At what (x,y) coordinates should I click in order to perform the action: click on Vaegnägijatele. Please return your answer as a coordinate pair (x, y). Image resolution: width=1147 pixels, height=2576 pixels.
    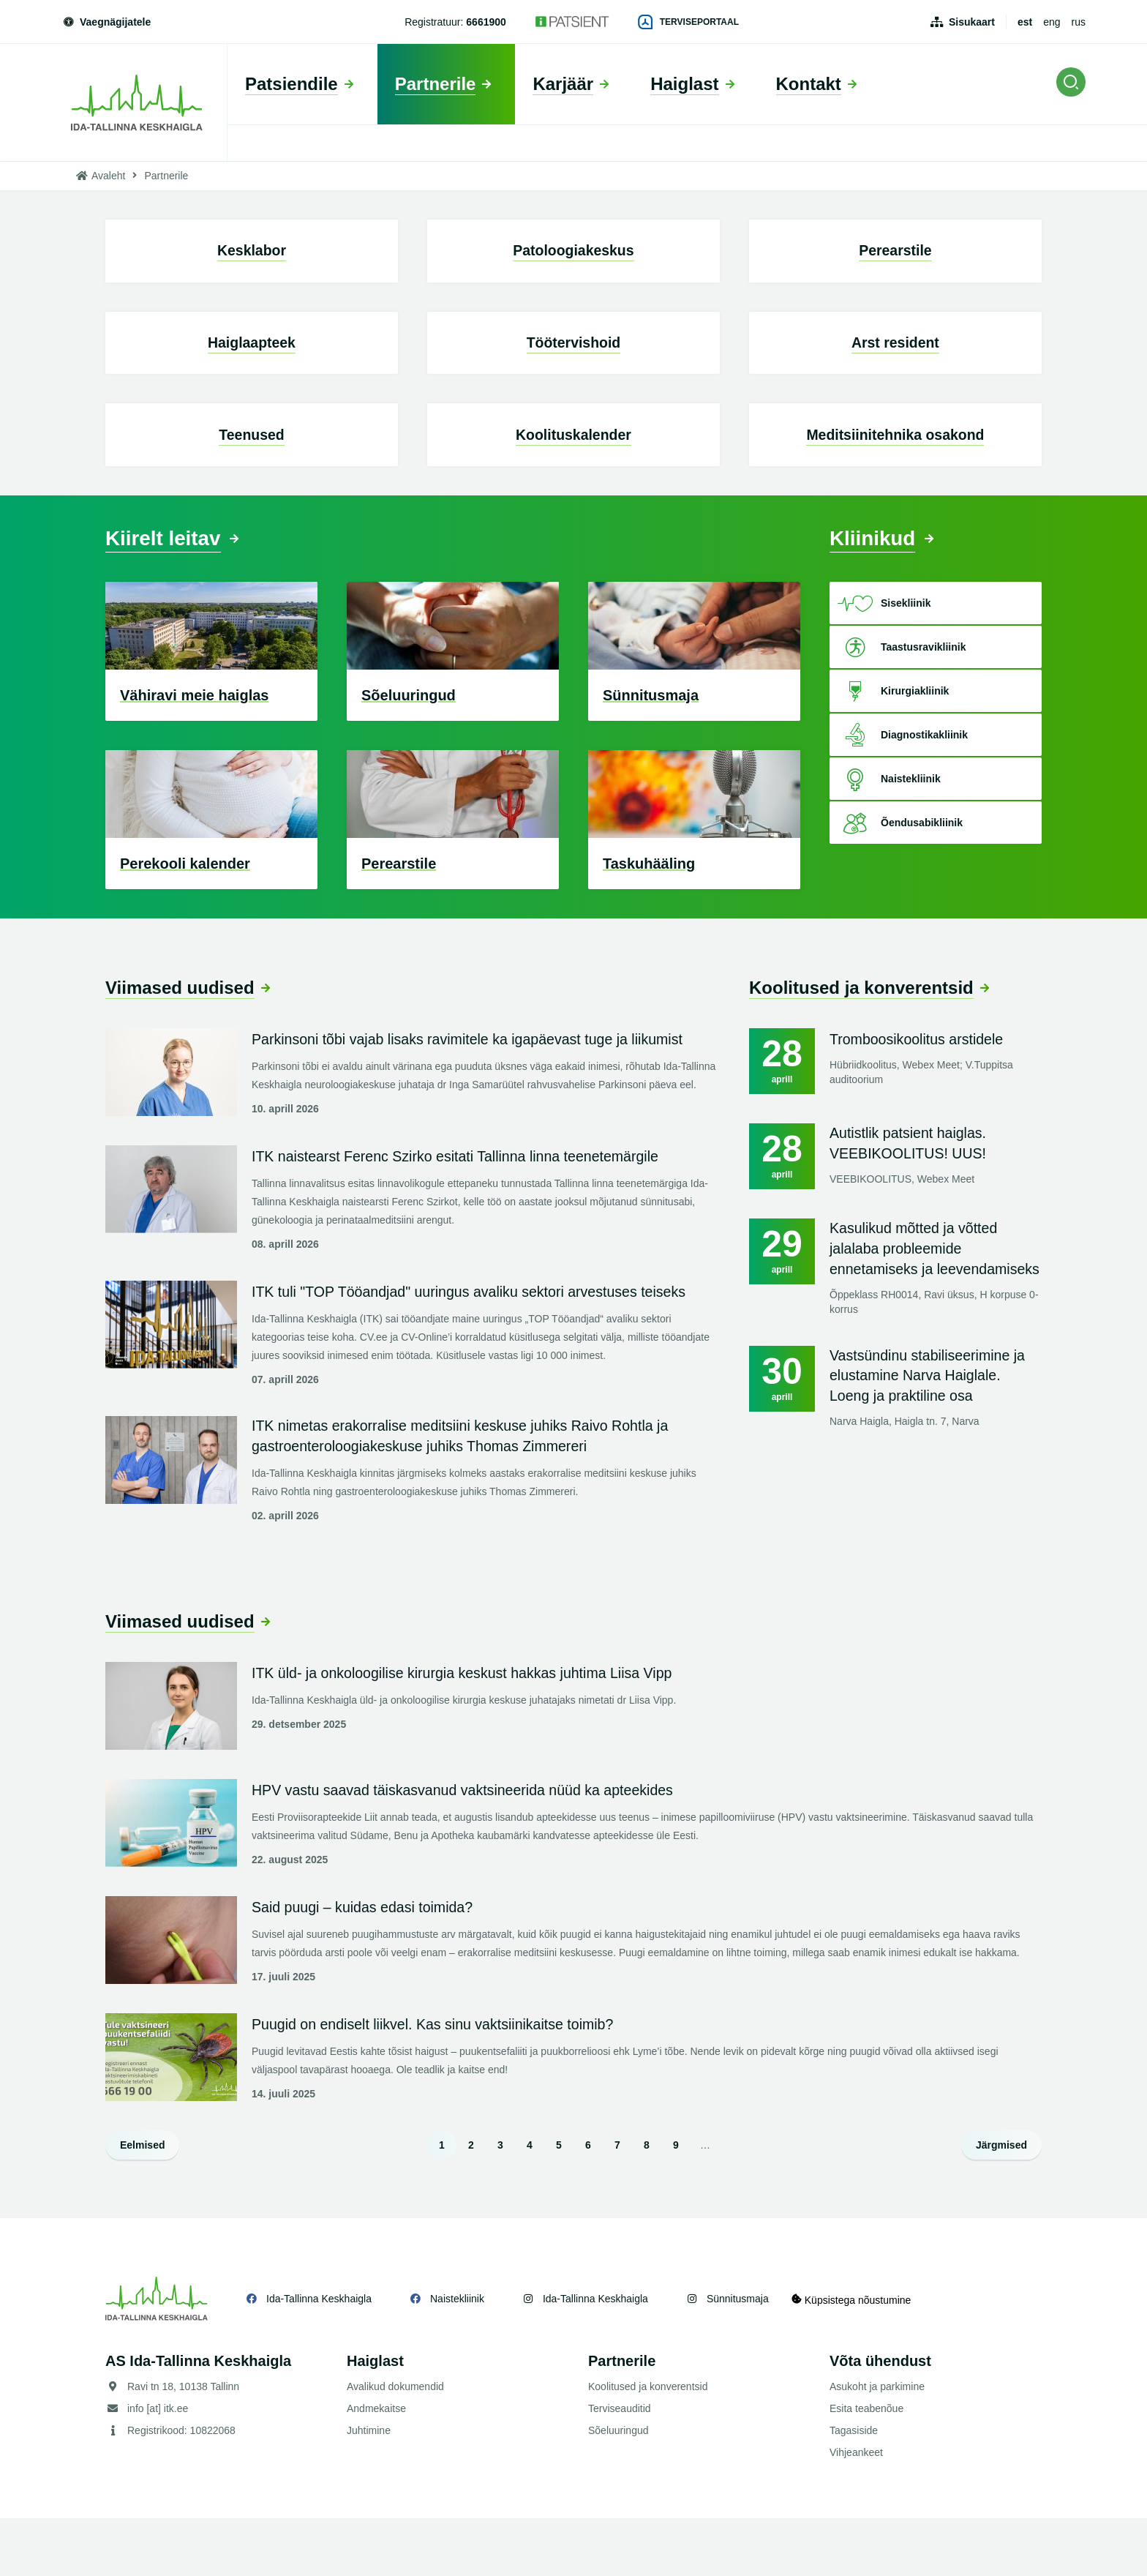
    Looking at the image, I should click on (106, 22).